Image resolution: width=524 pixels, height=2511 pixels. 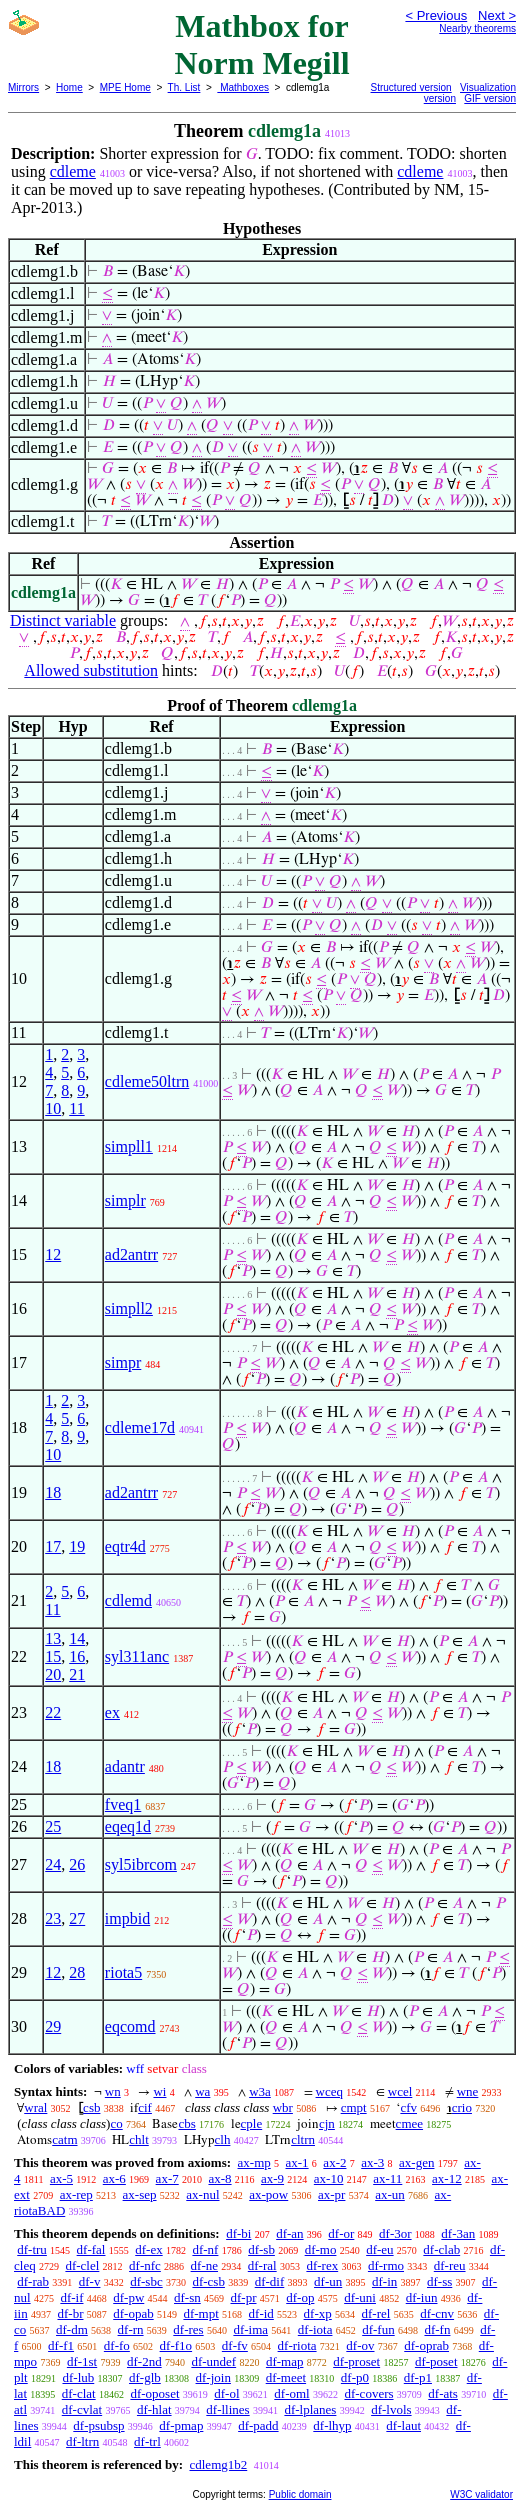 What do you see at coordinates (426, 2345) in the screenshot?
I see `df-oprab` at bounding box center [426, 2345].